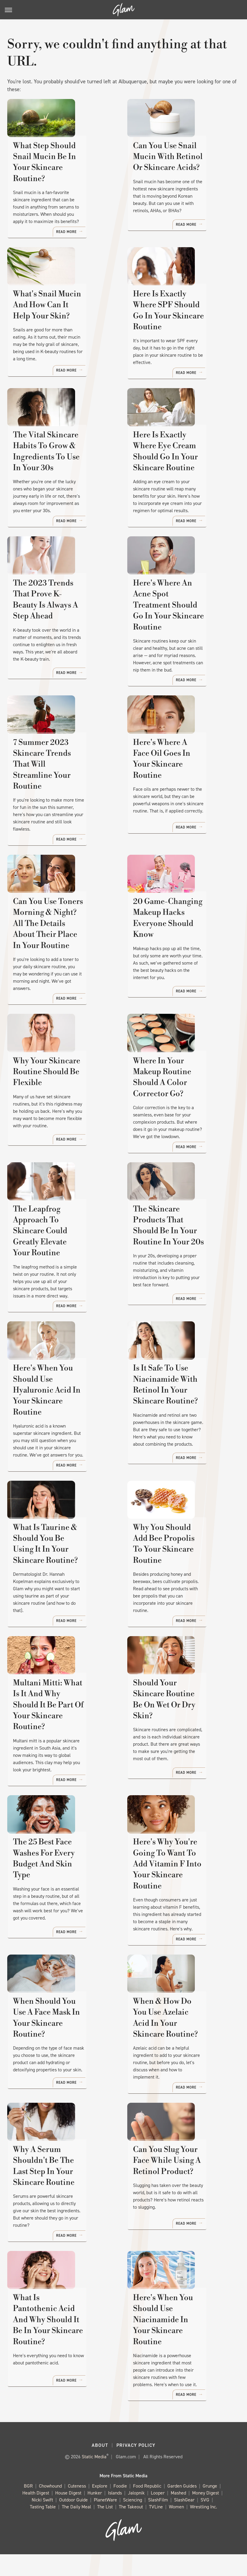 Image resolution: width=247 pixels, height=2576 pixels. I want to click on Should Your Skincare Routine Be On Wet Or Dry Skin?, so click(181, 1742).